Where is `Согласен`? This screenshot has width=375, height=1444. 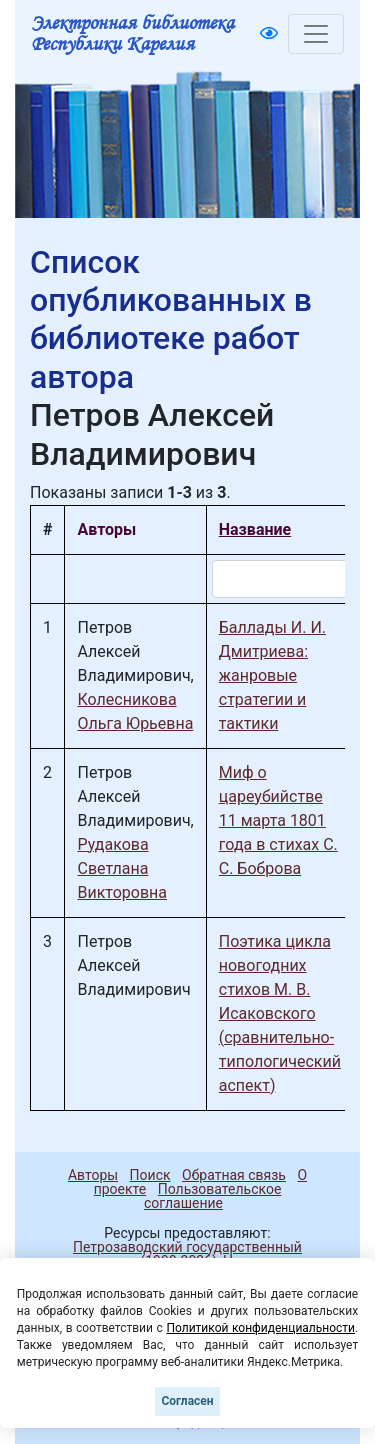 Согласен is located at coordinates (187, 1401).